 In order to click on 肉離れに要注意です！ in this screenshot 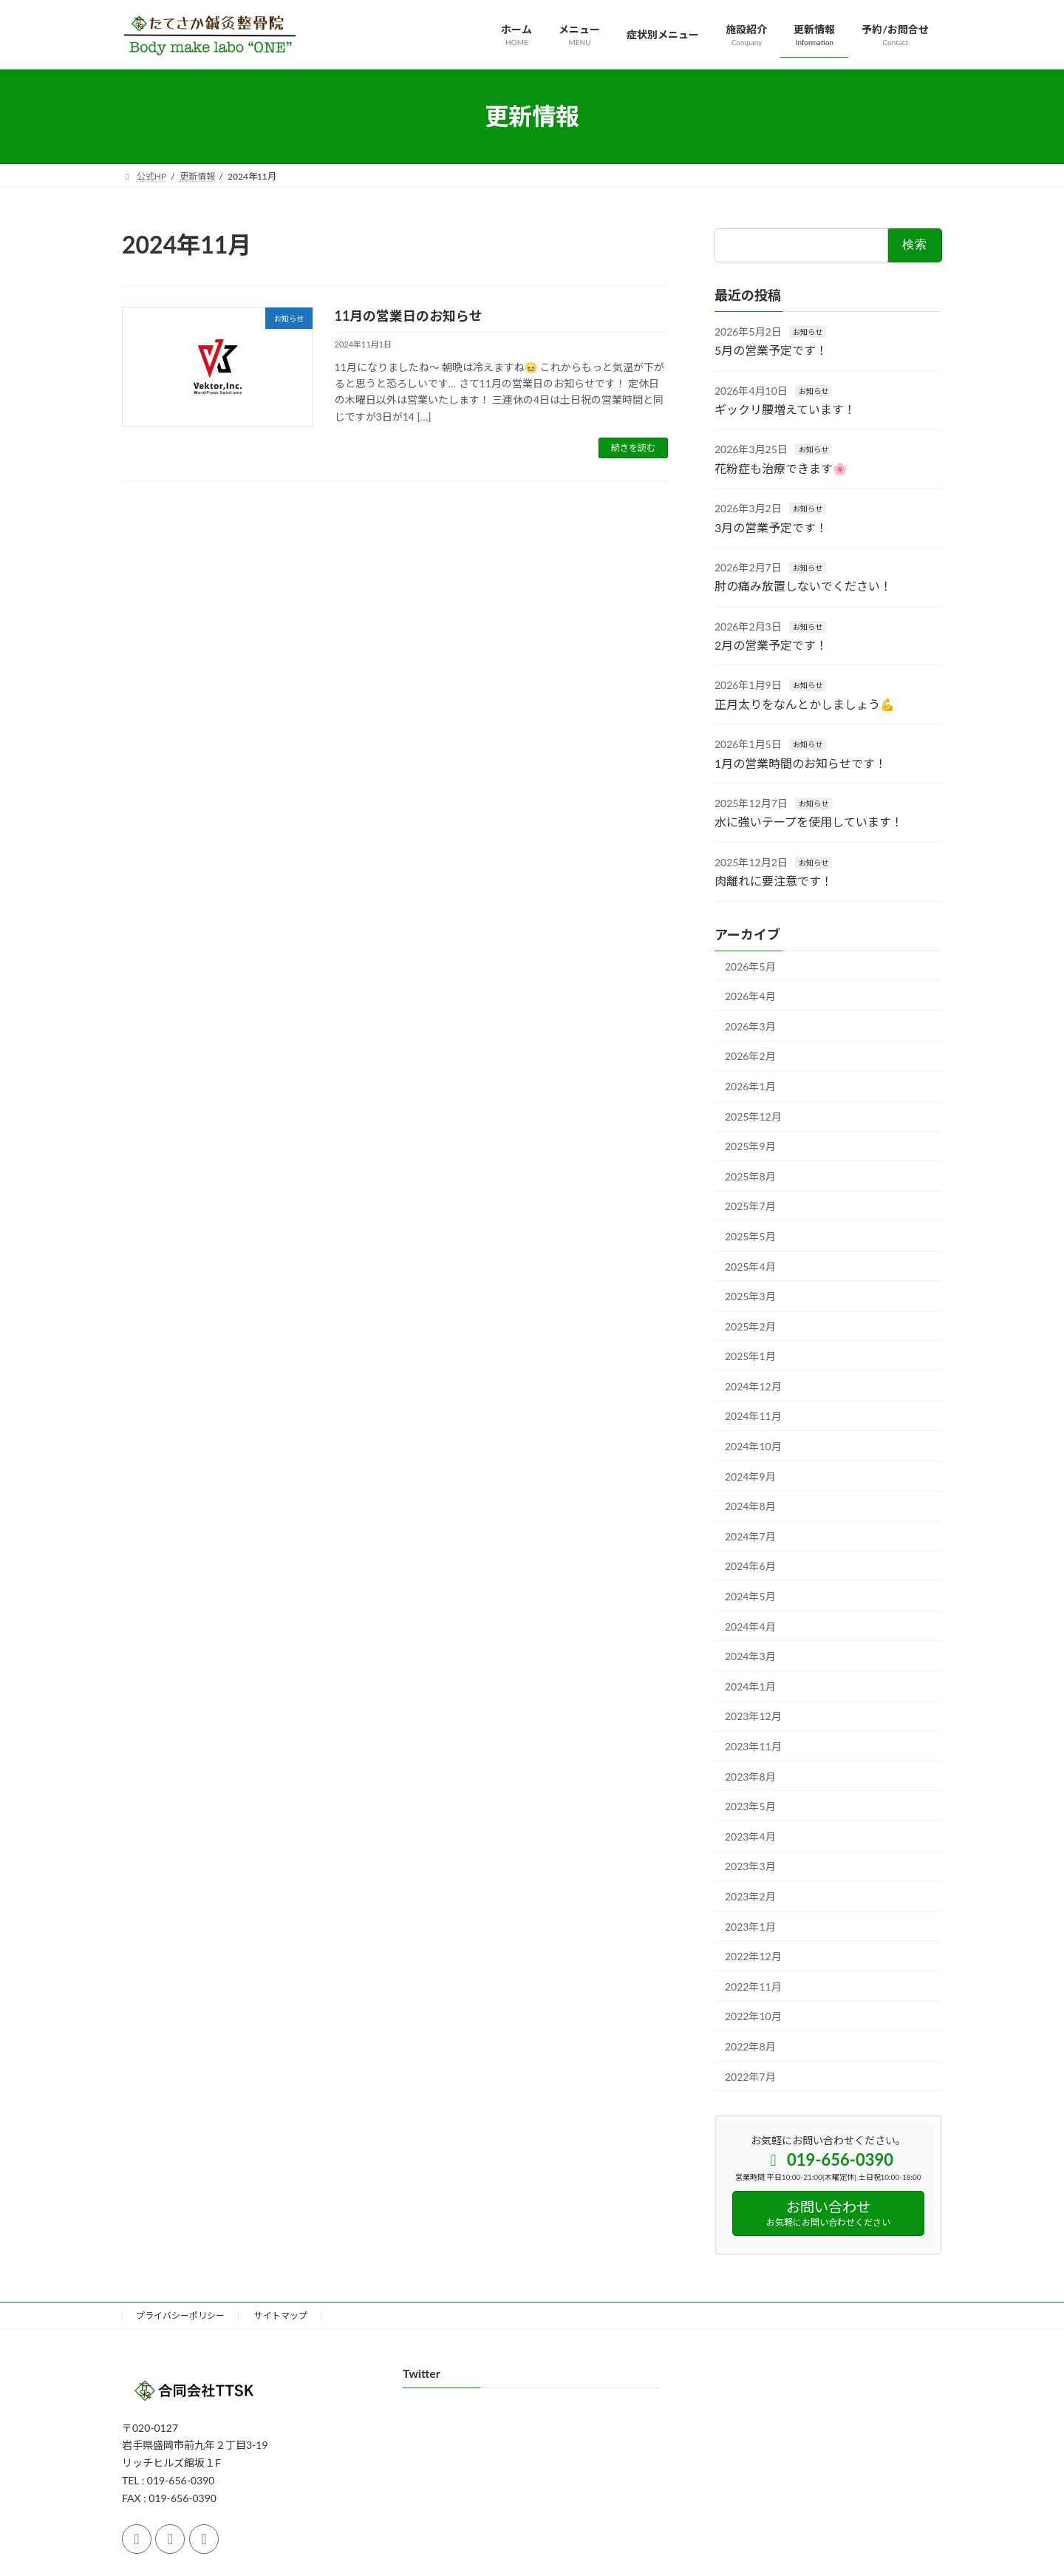, I will do `click(774, 881)`.